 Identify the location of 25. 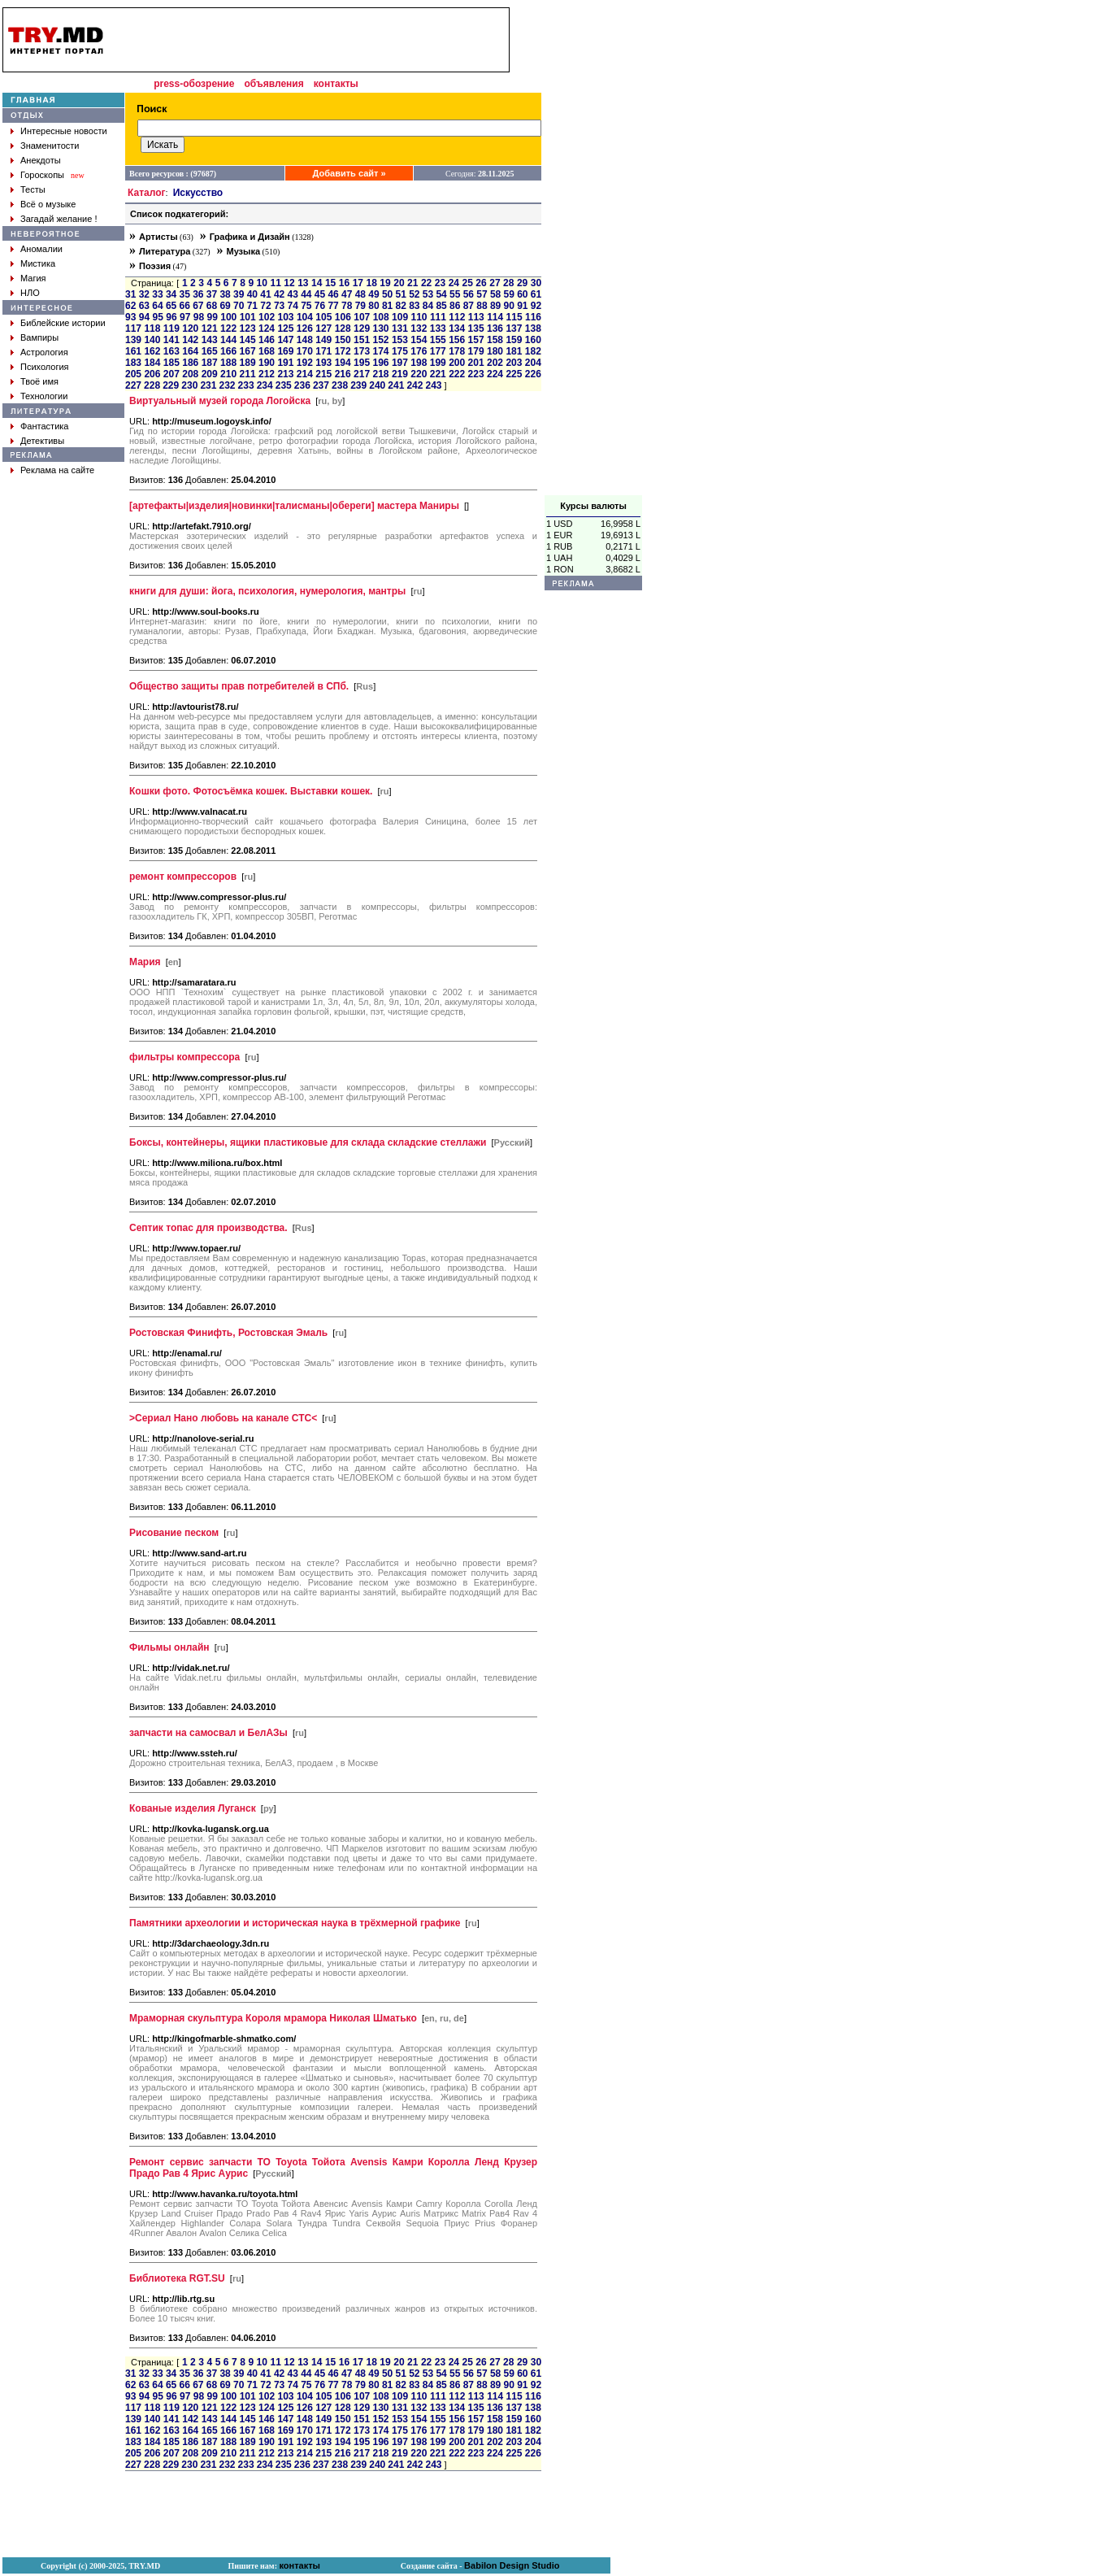
(467, 283).